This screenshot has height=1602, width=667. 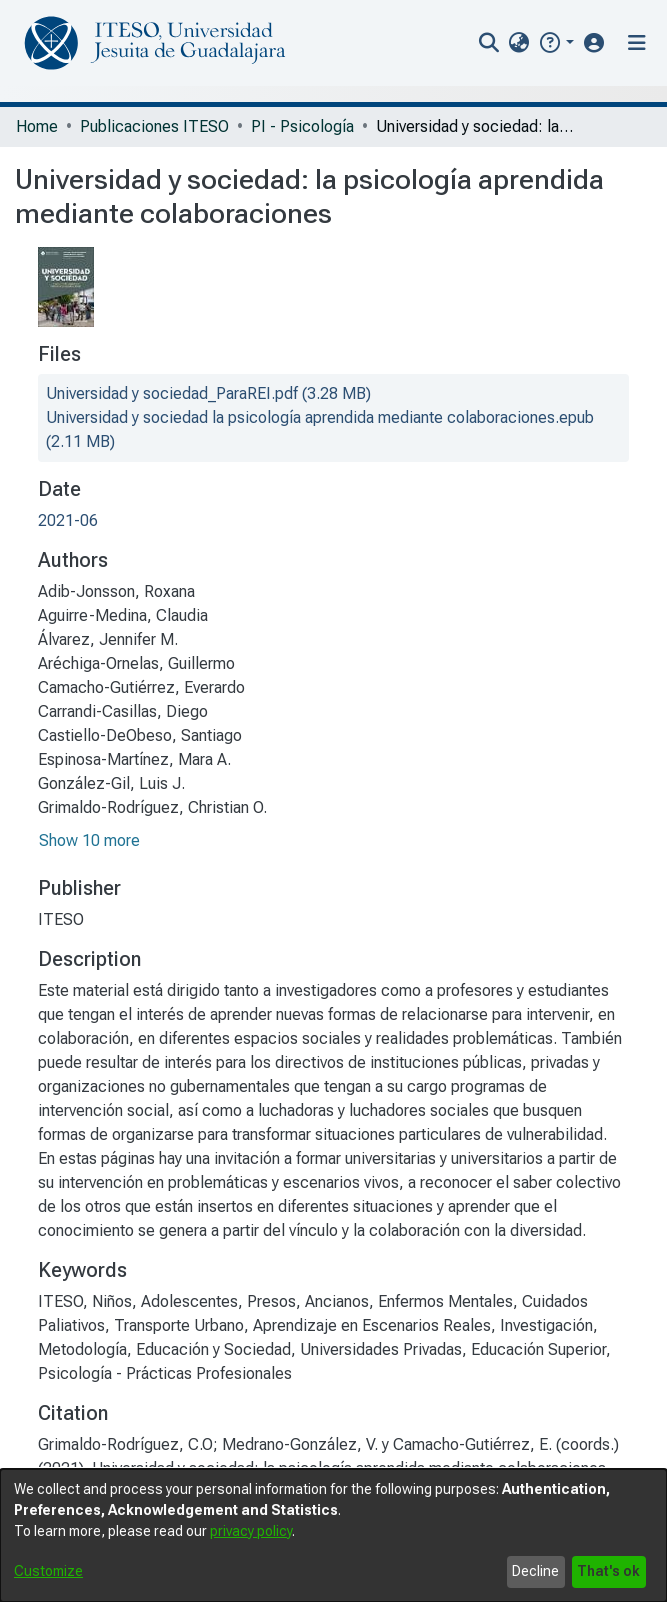 I want to click on That's ok, so click(x=608, y=1571).